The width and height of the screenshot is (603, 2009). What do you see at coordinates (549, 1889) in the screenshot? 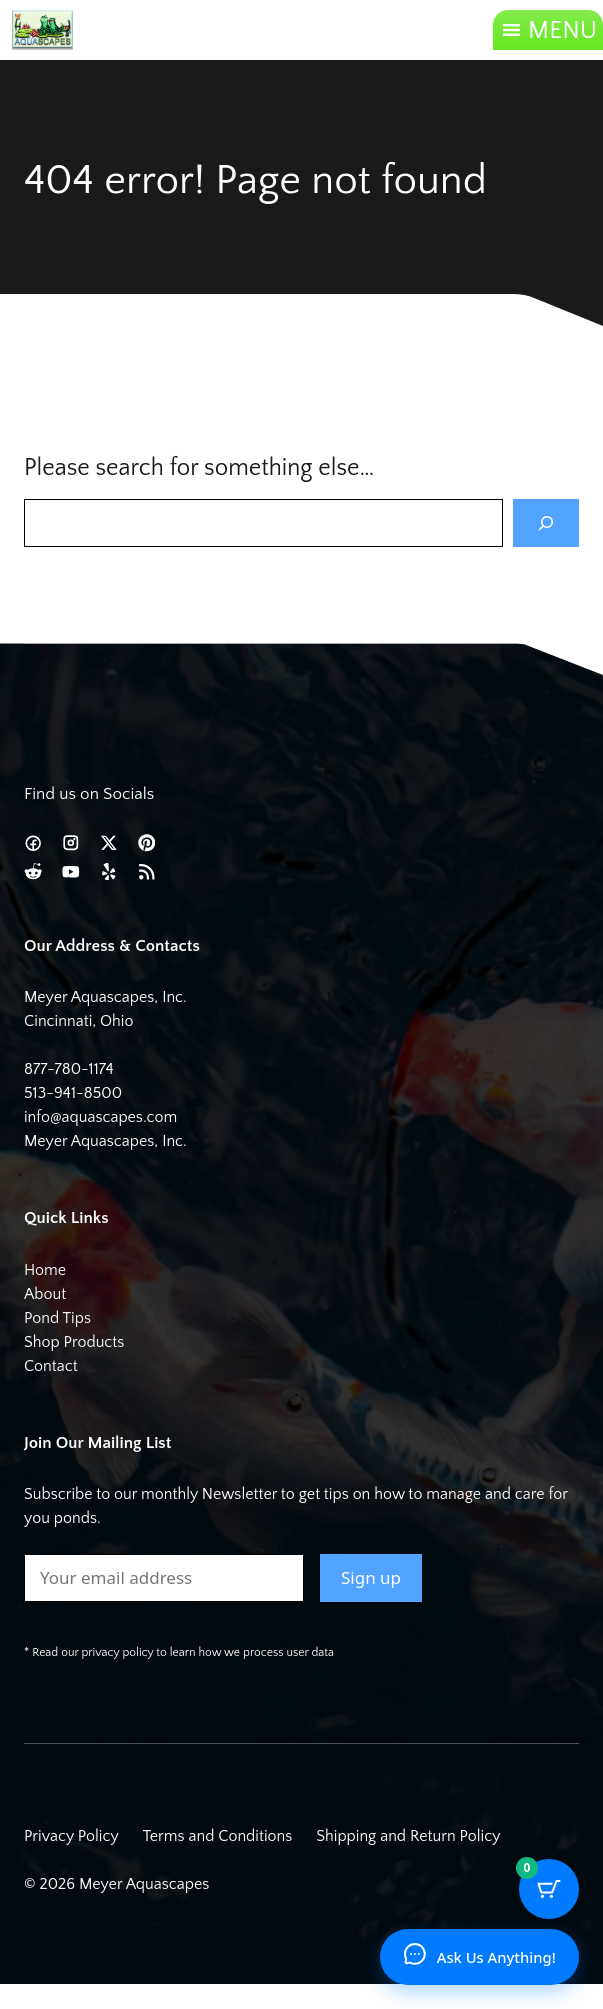
I see `[Cart Button with 0 items]` at bounding box center [549, 1889].